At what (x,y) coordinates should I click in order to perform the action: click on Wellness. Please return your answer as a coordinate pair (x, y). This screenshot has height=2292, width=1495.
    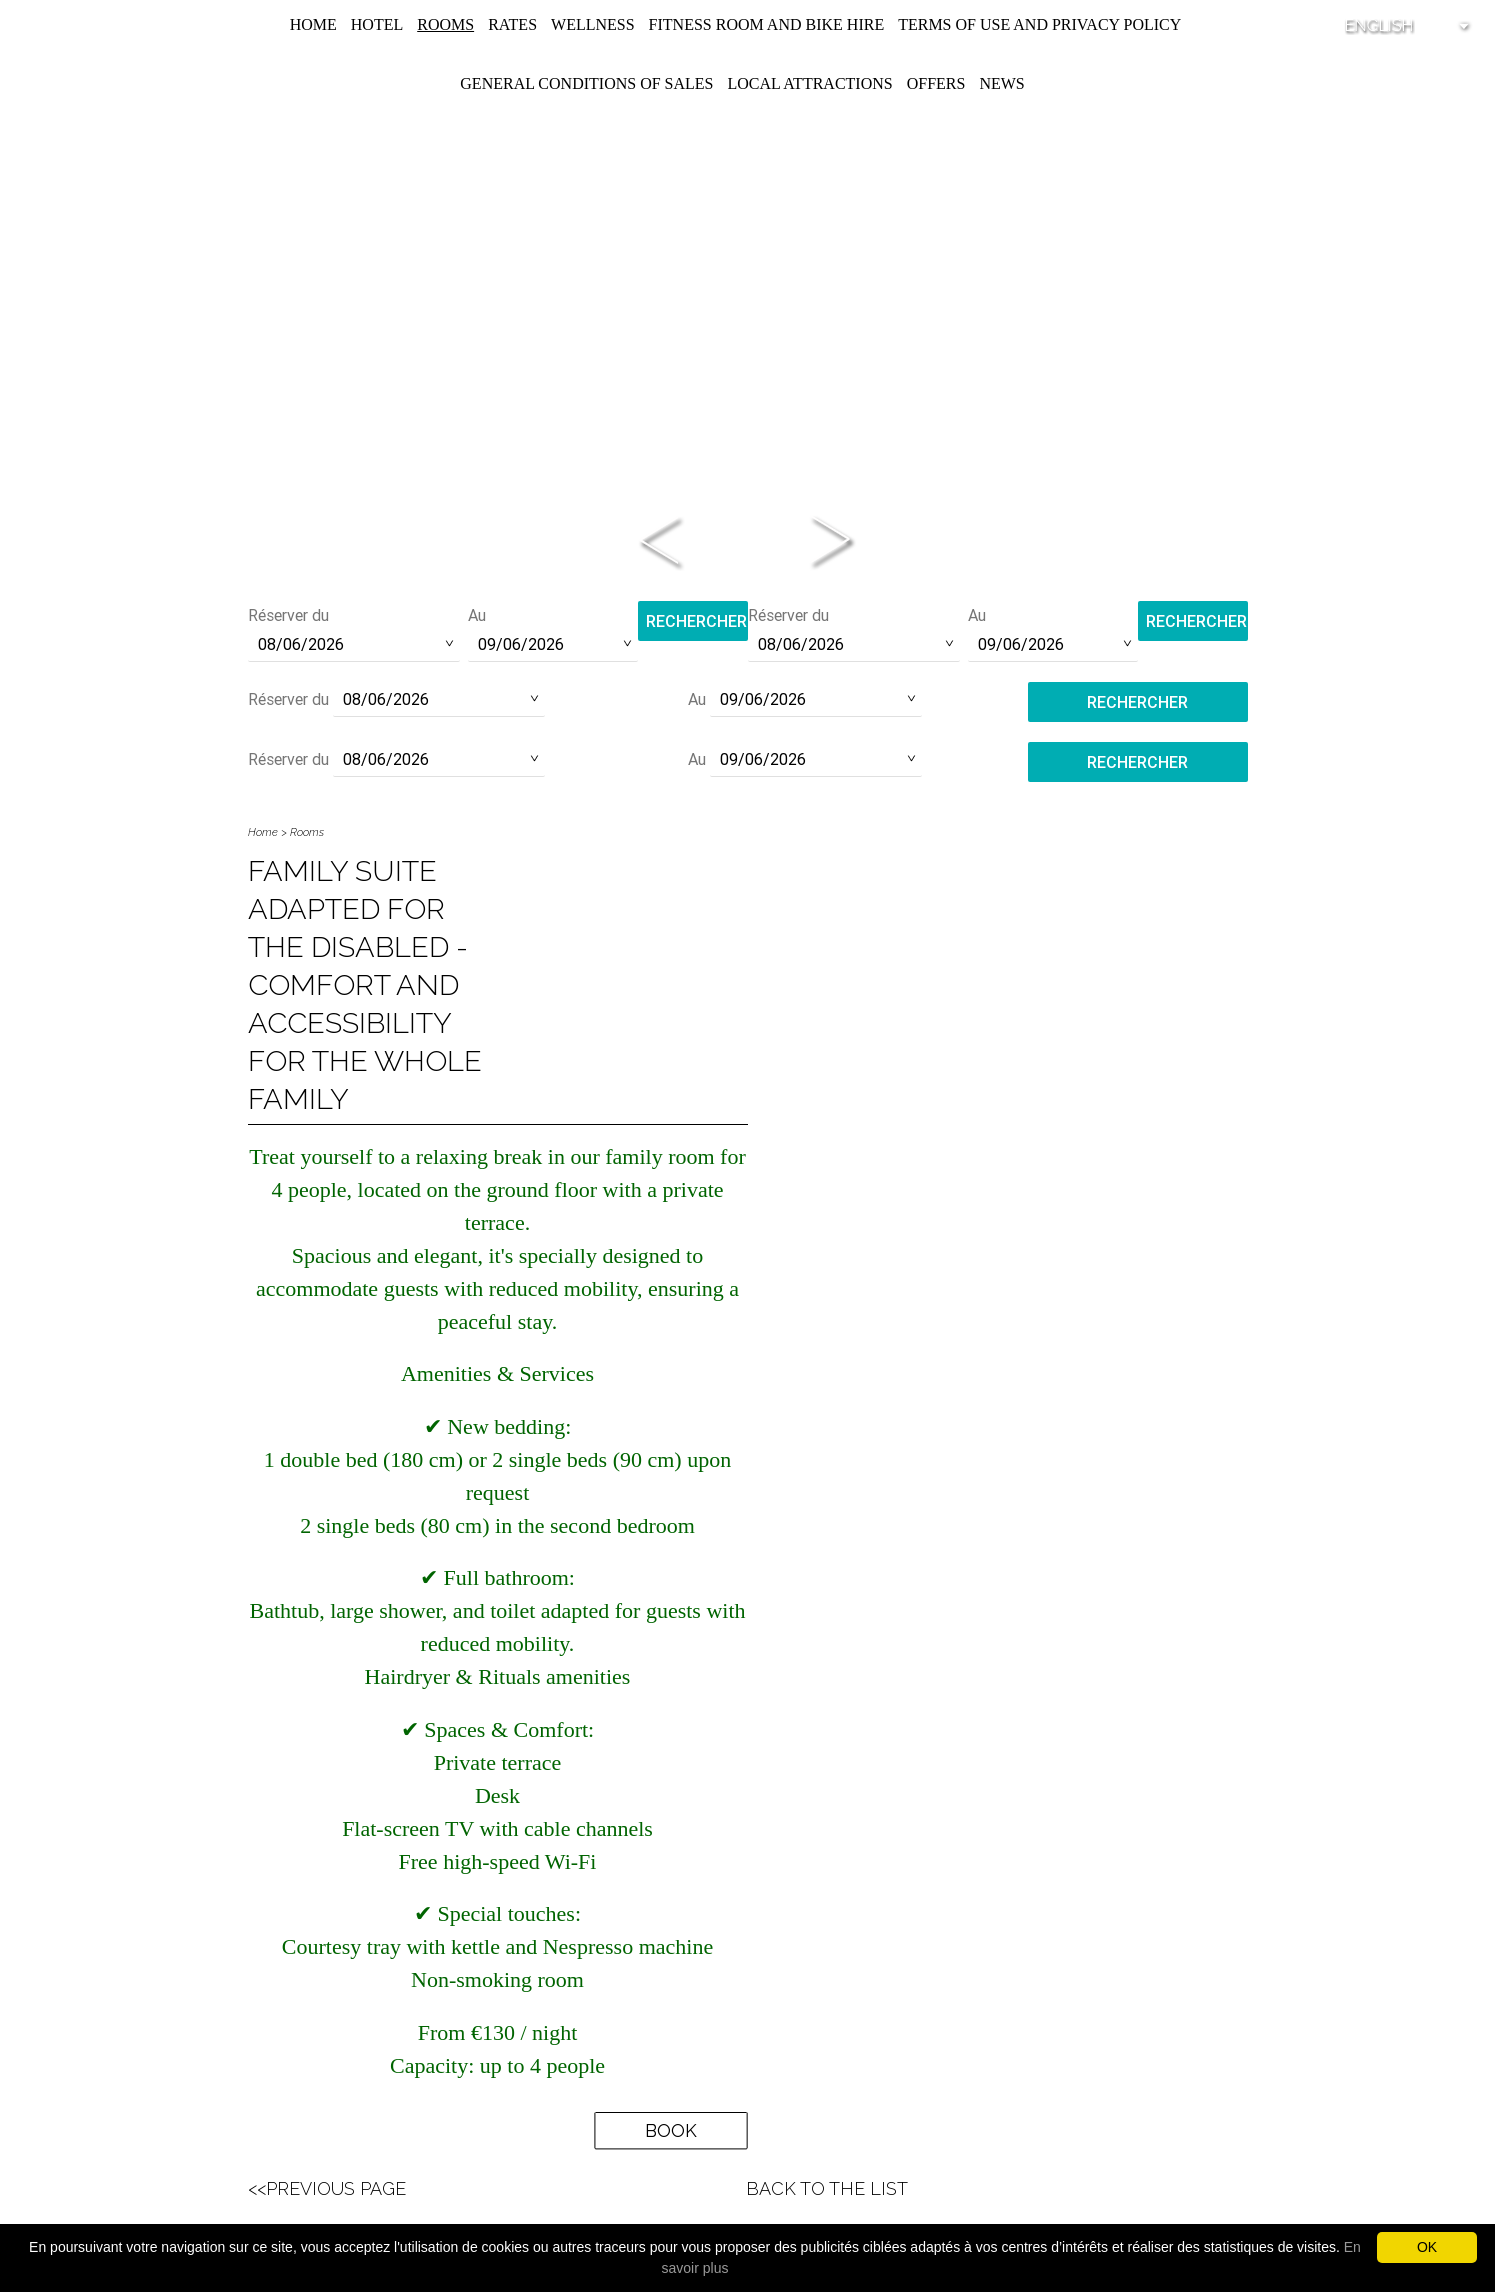
    Looking at the image, I should click on (593, 24).